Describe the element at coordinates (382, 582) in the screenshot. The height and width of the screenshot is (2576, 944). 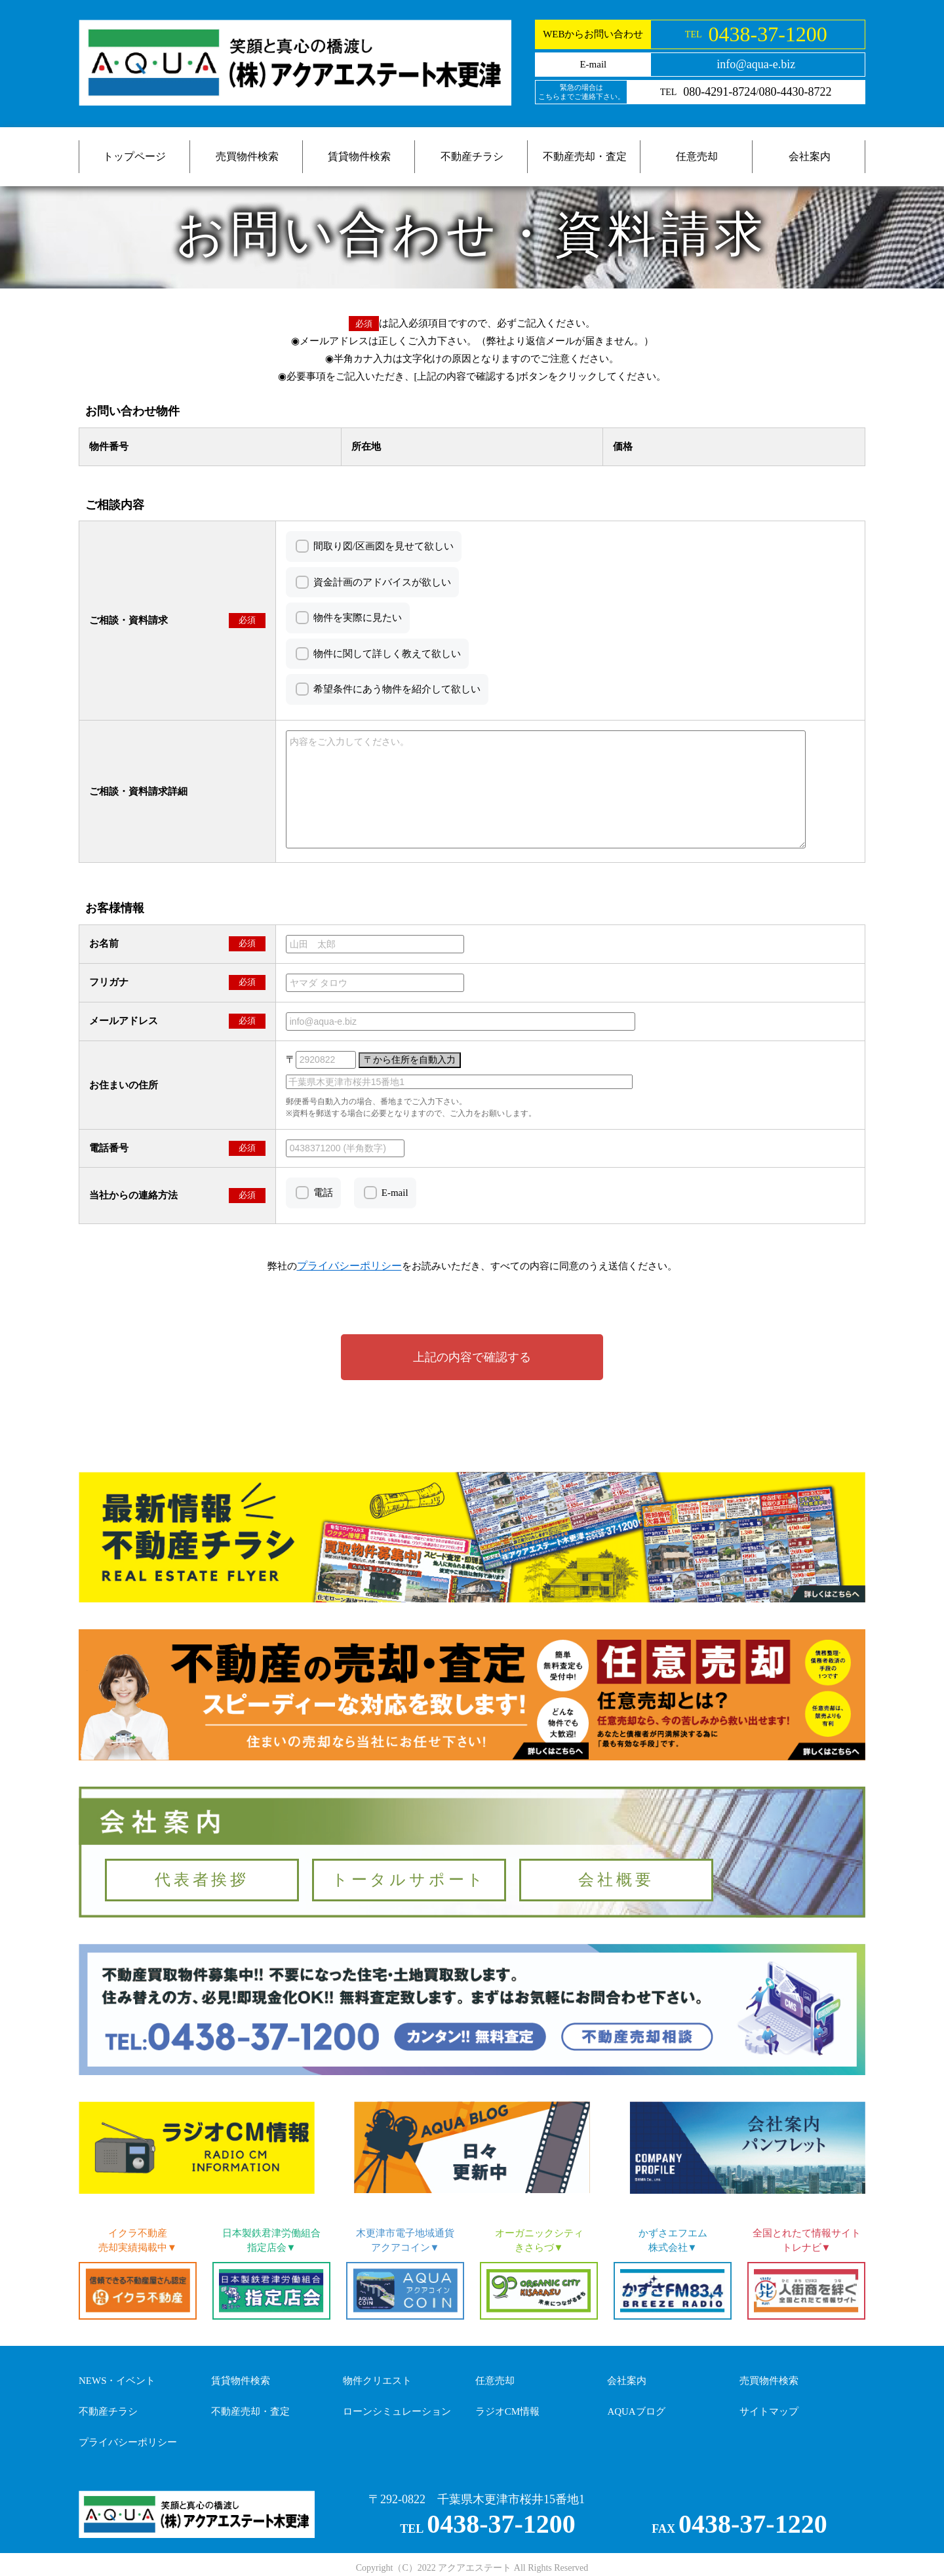
I see `資金計画のアドバイスが欲しい` at that location.